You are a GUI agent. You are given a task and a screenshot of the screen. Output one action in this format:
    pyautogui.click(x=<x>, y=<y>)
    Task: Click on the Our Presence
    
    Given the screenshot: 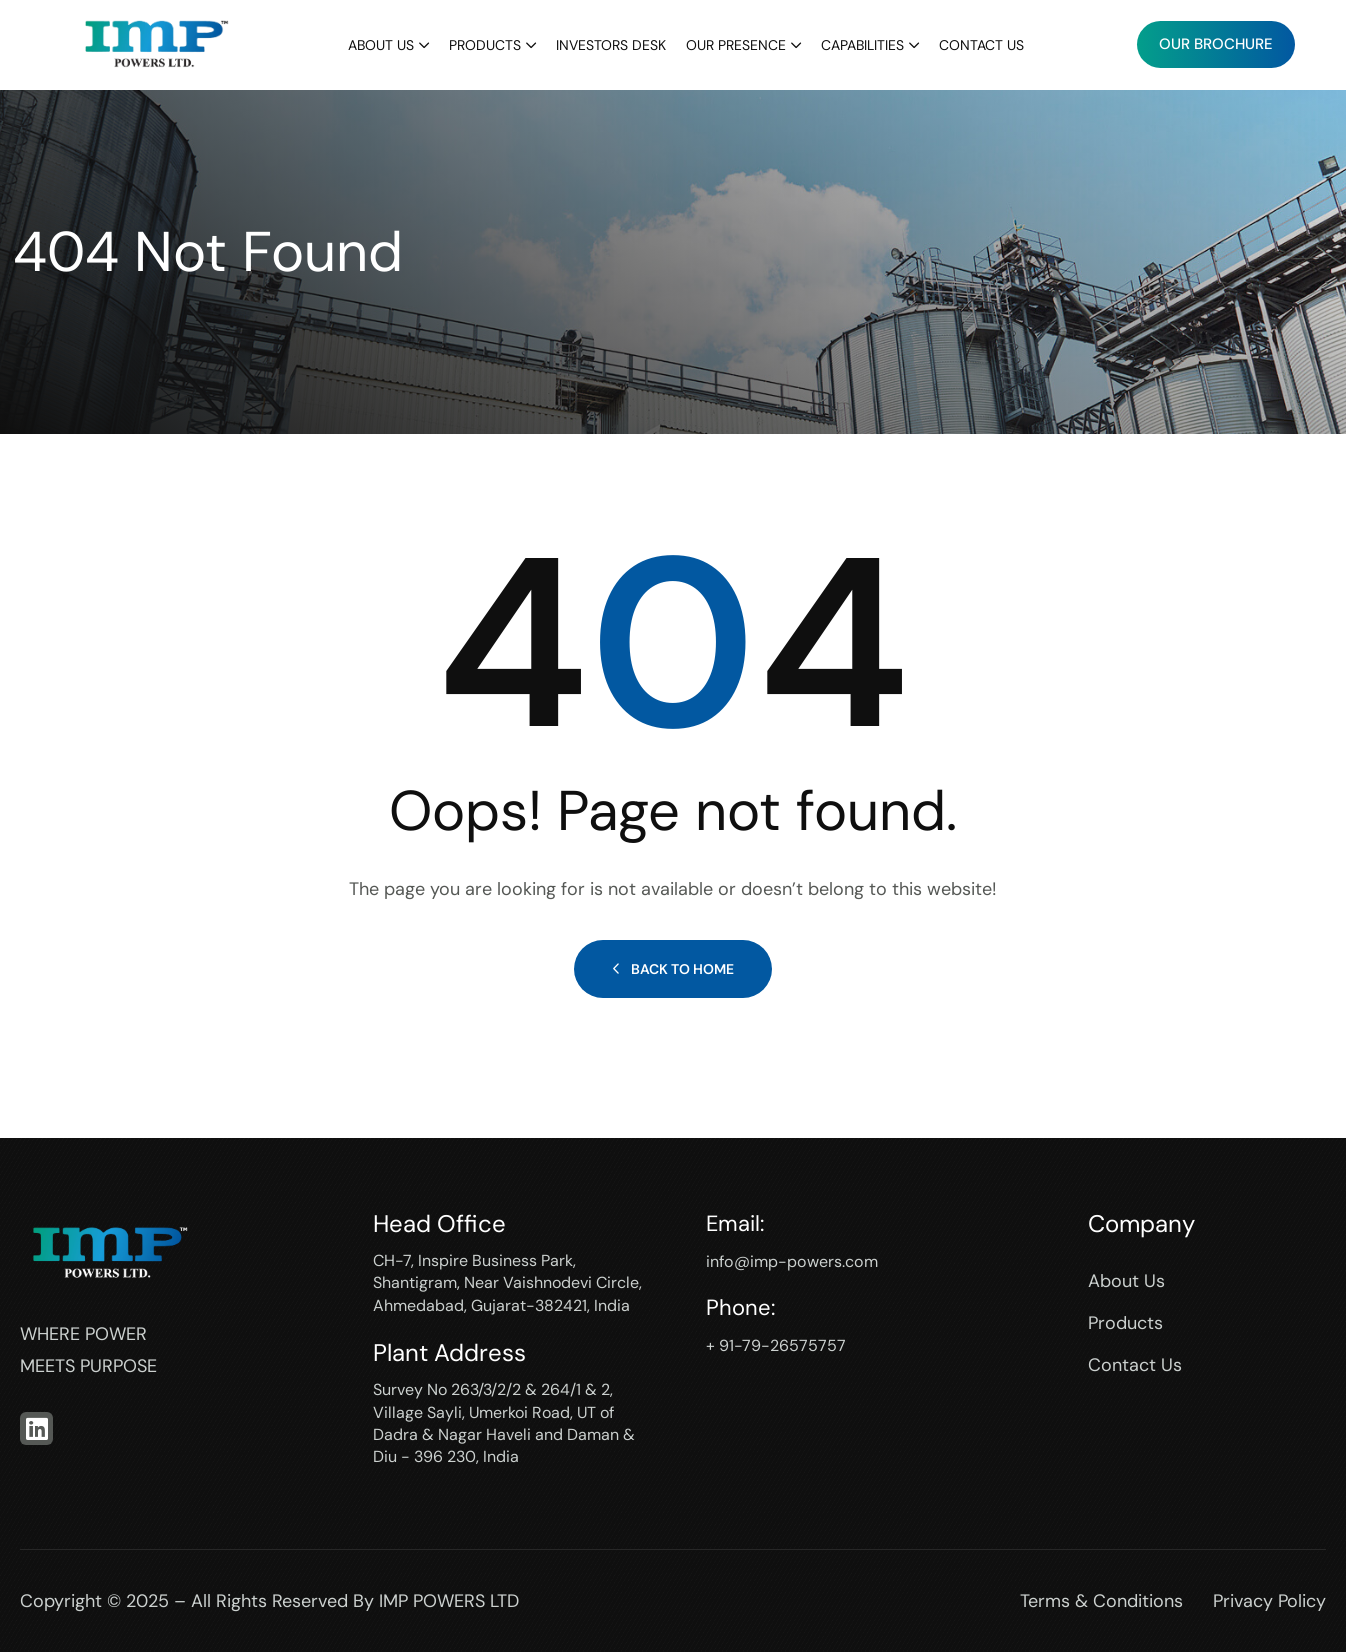 What is the action you would take?
    pyautogui.click(x=736, y=45)
    